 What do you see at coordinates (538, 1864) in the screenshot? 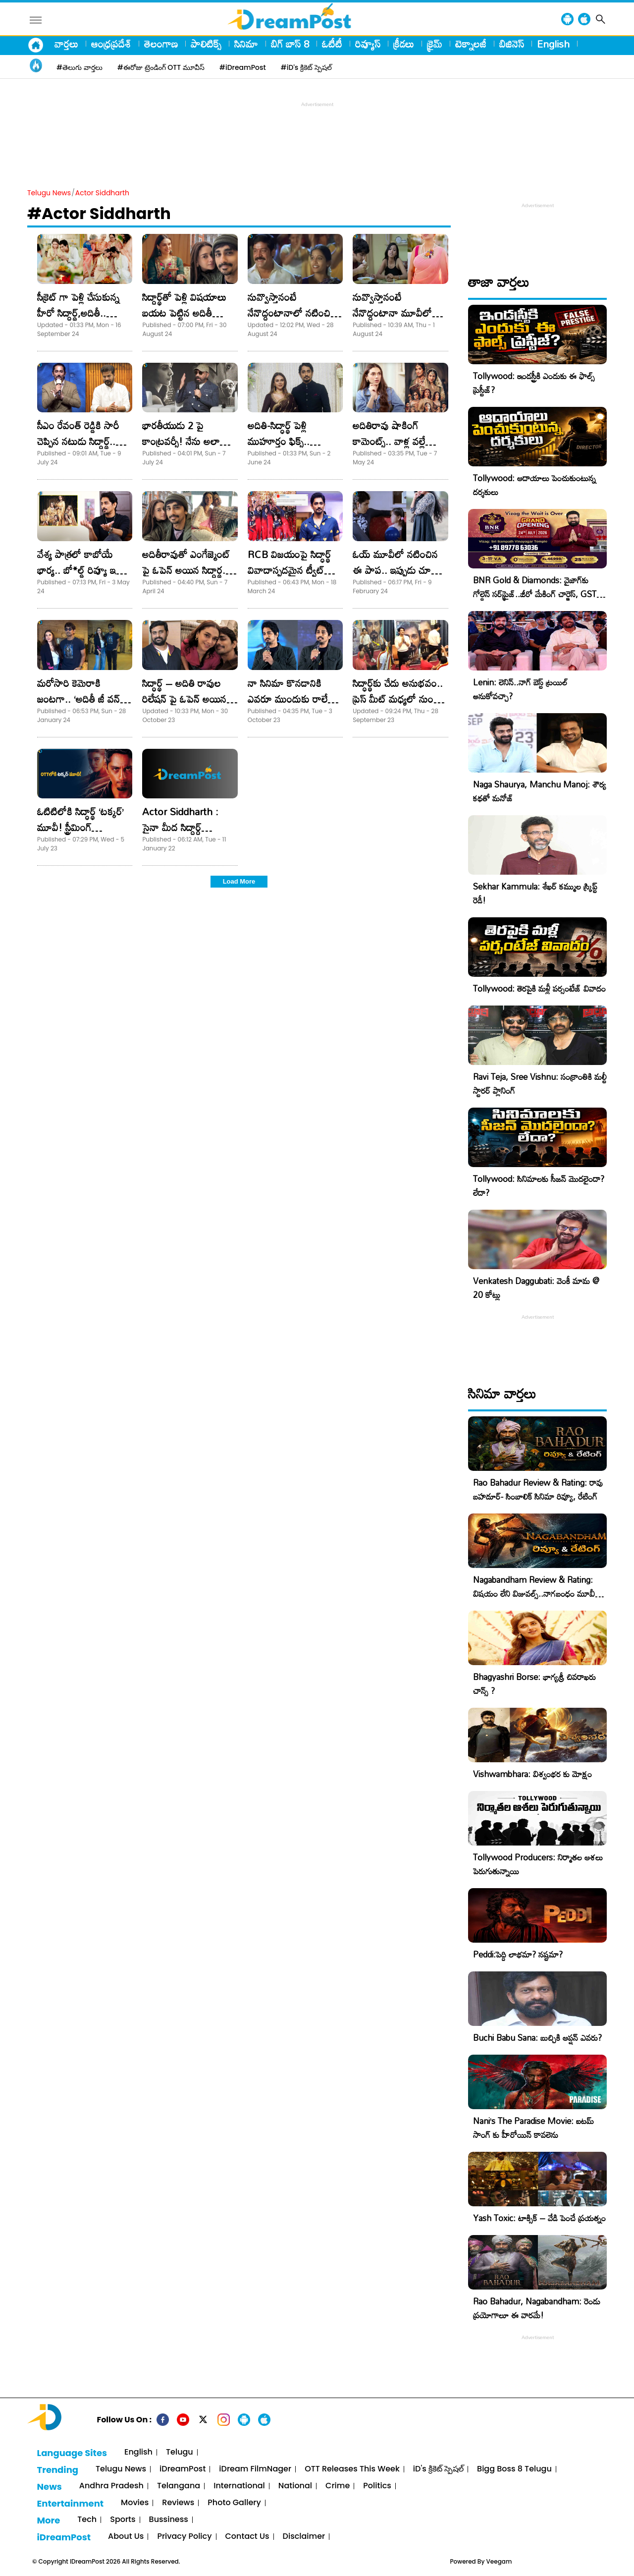
I see `Tollywood Producers: నిర్మాతల ఆశలు పెరుగుతున్నాయి` at bounding box center [538, 1864].